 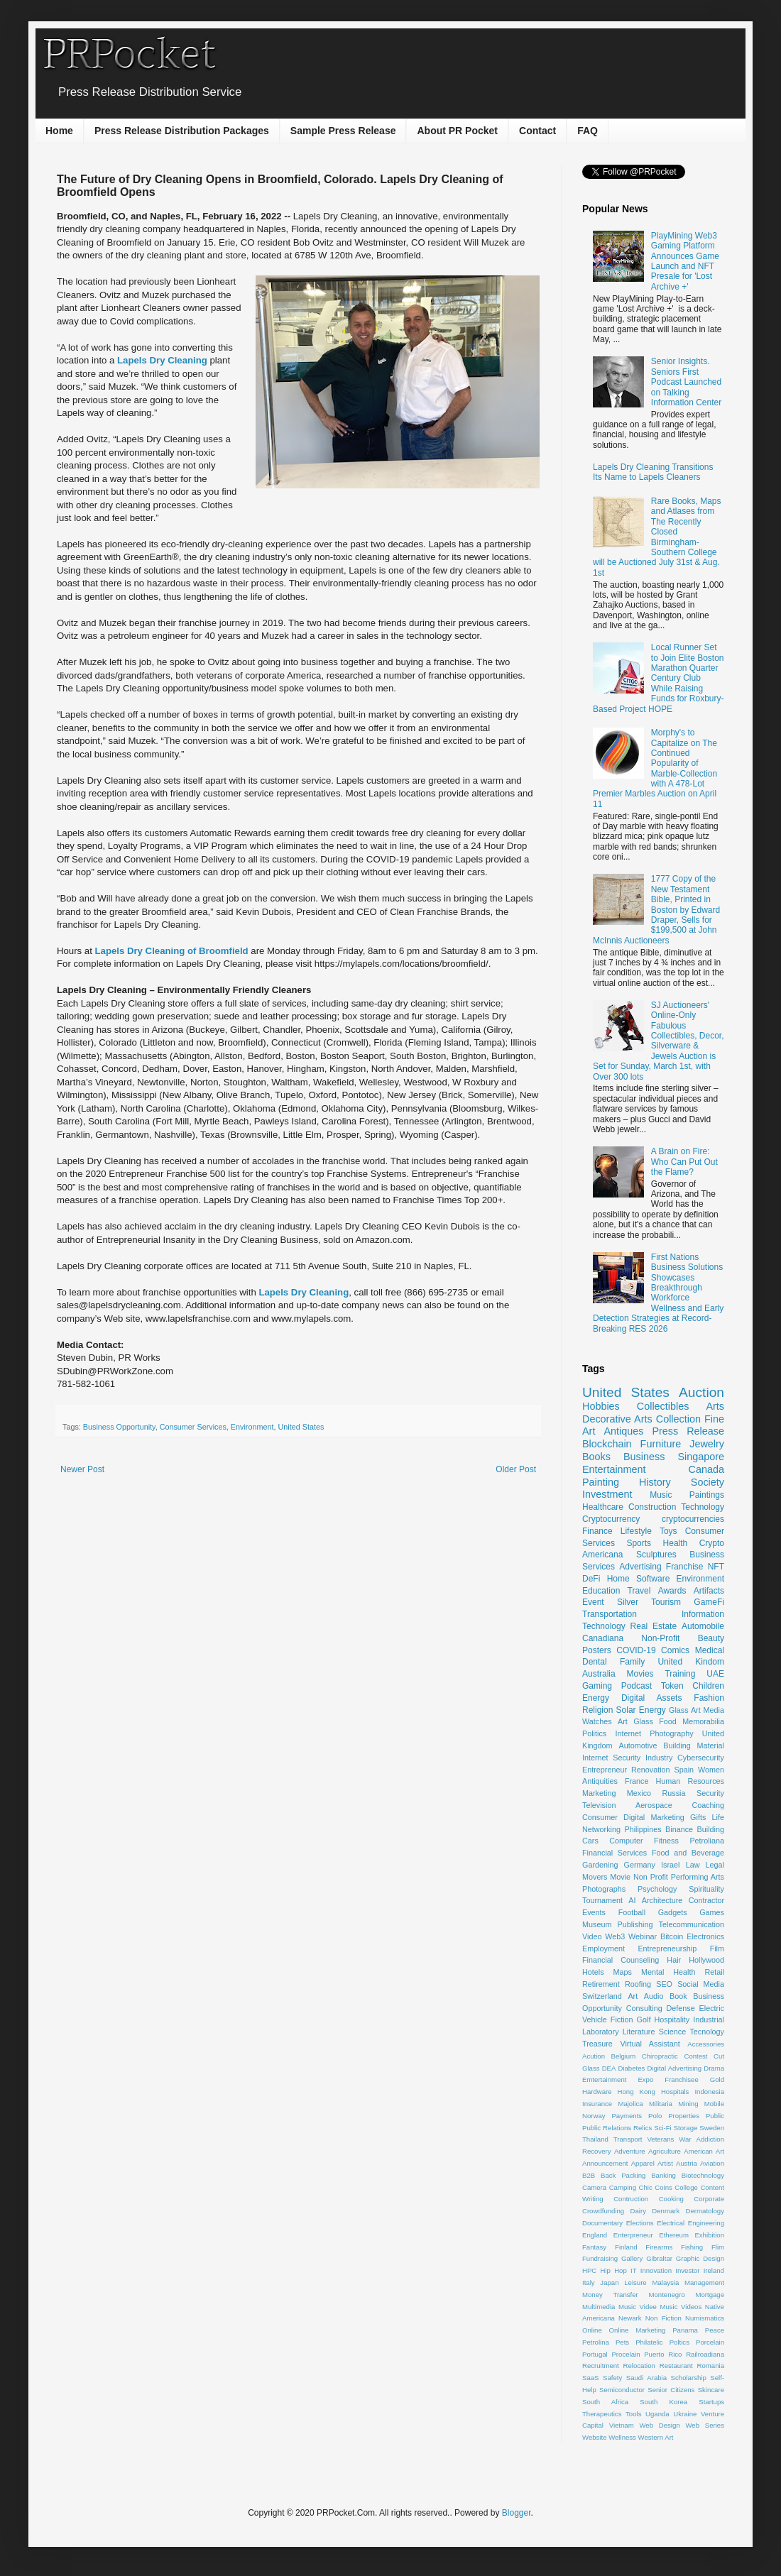 I want to click on Gaming, so click(x=597, y=1686).